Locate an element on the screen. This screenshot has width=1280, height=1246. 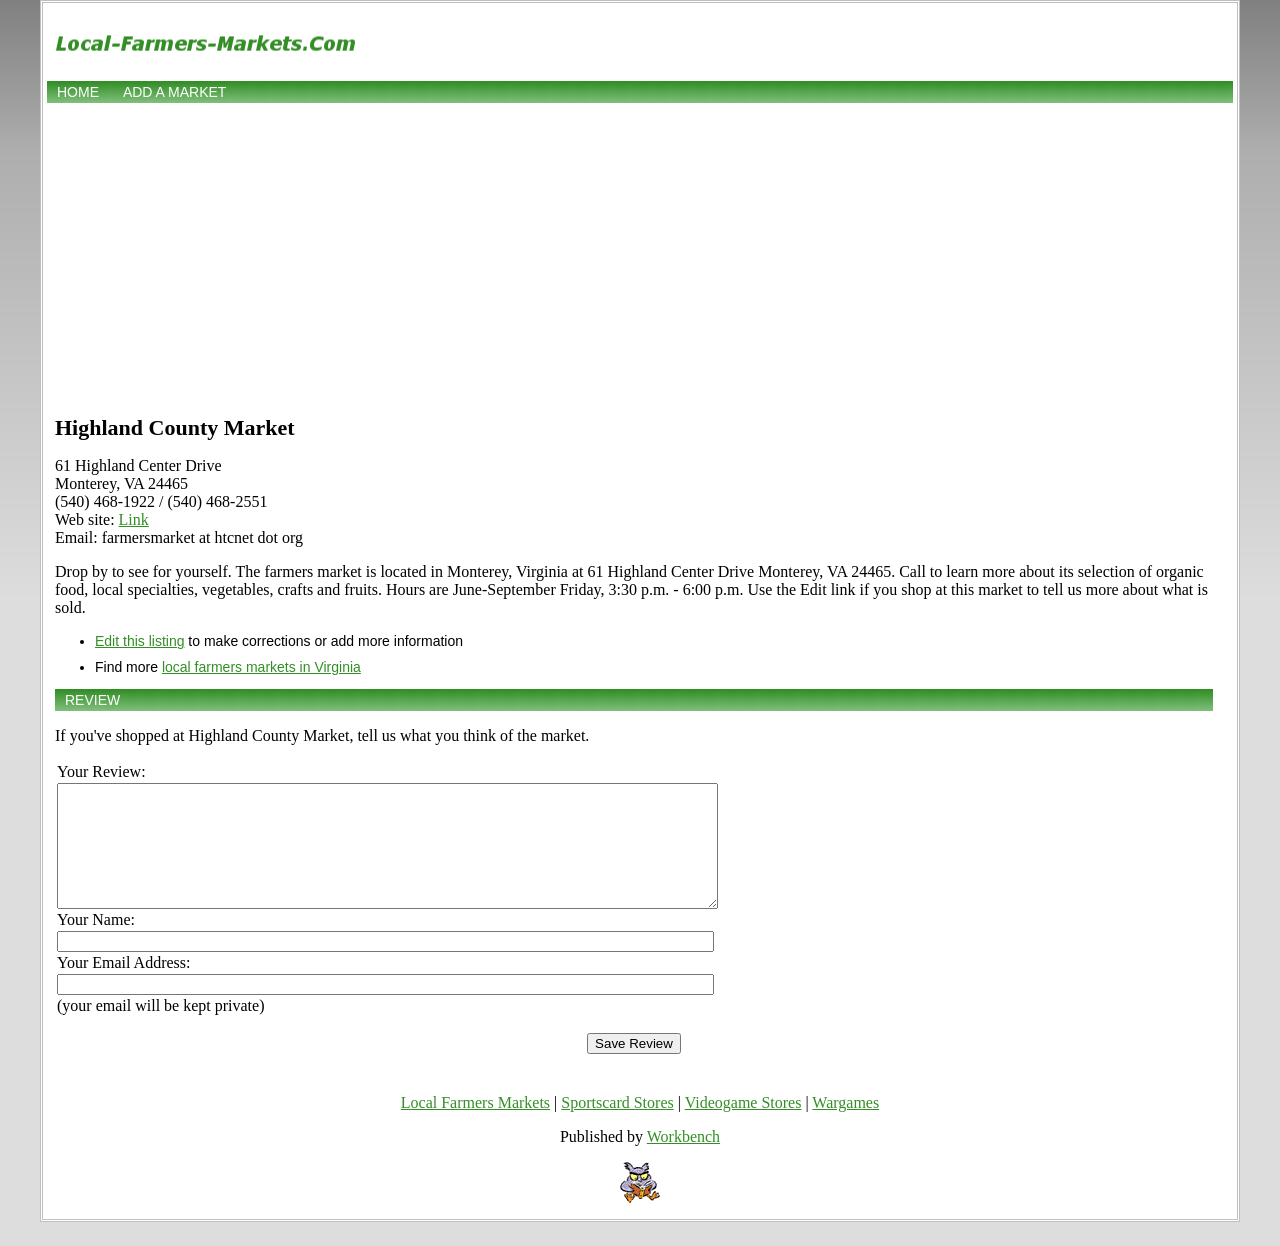
Sportscard Stores is located at coordinates (617, 1126).